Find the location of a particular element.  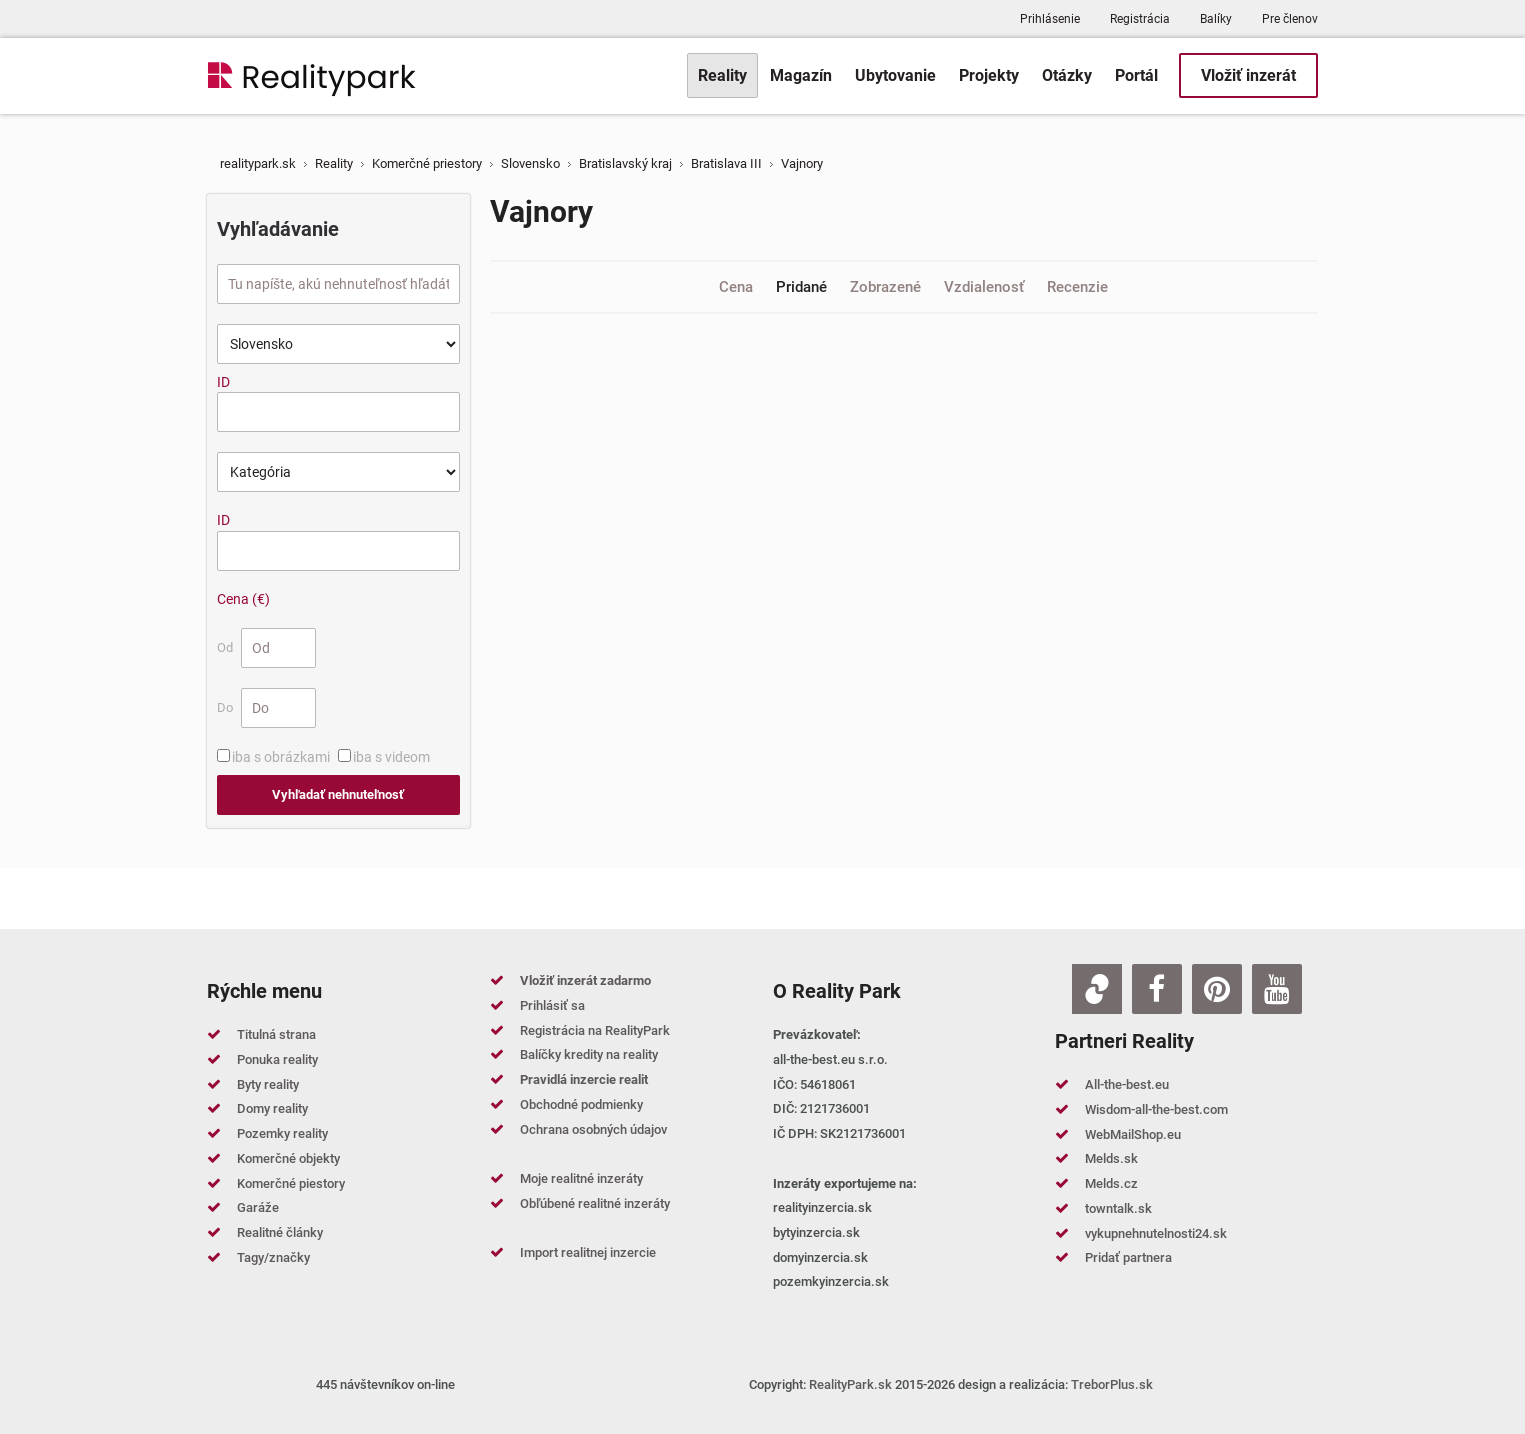

Obľúbené realitné inzeráty is located at coordinates (595, 1203).